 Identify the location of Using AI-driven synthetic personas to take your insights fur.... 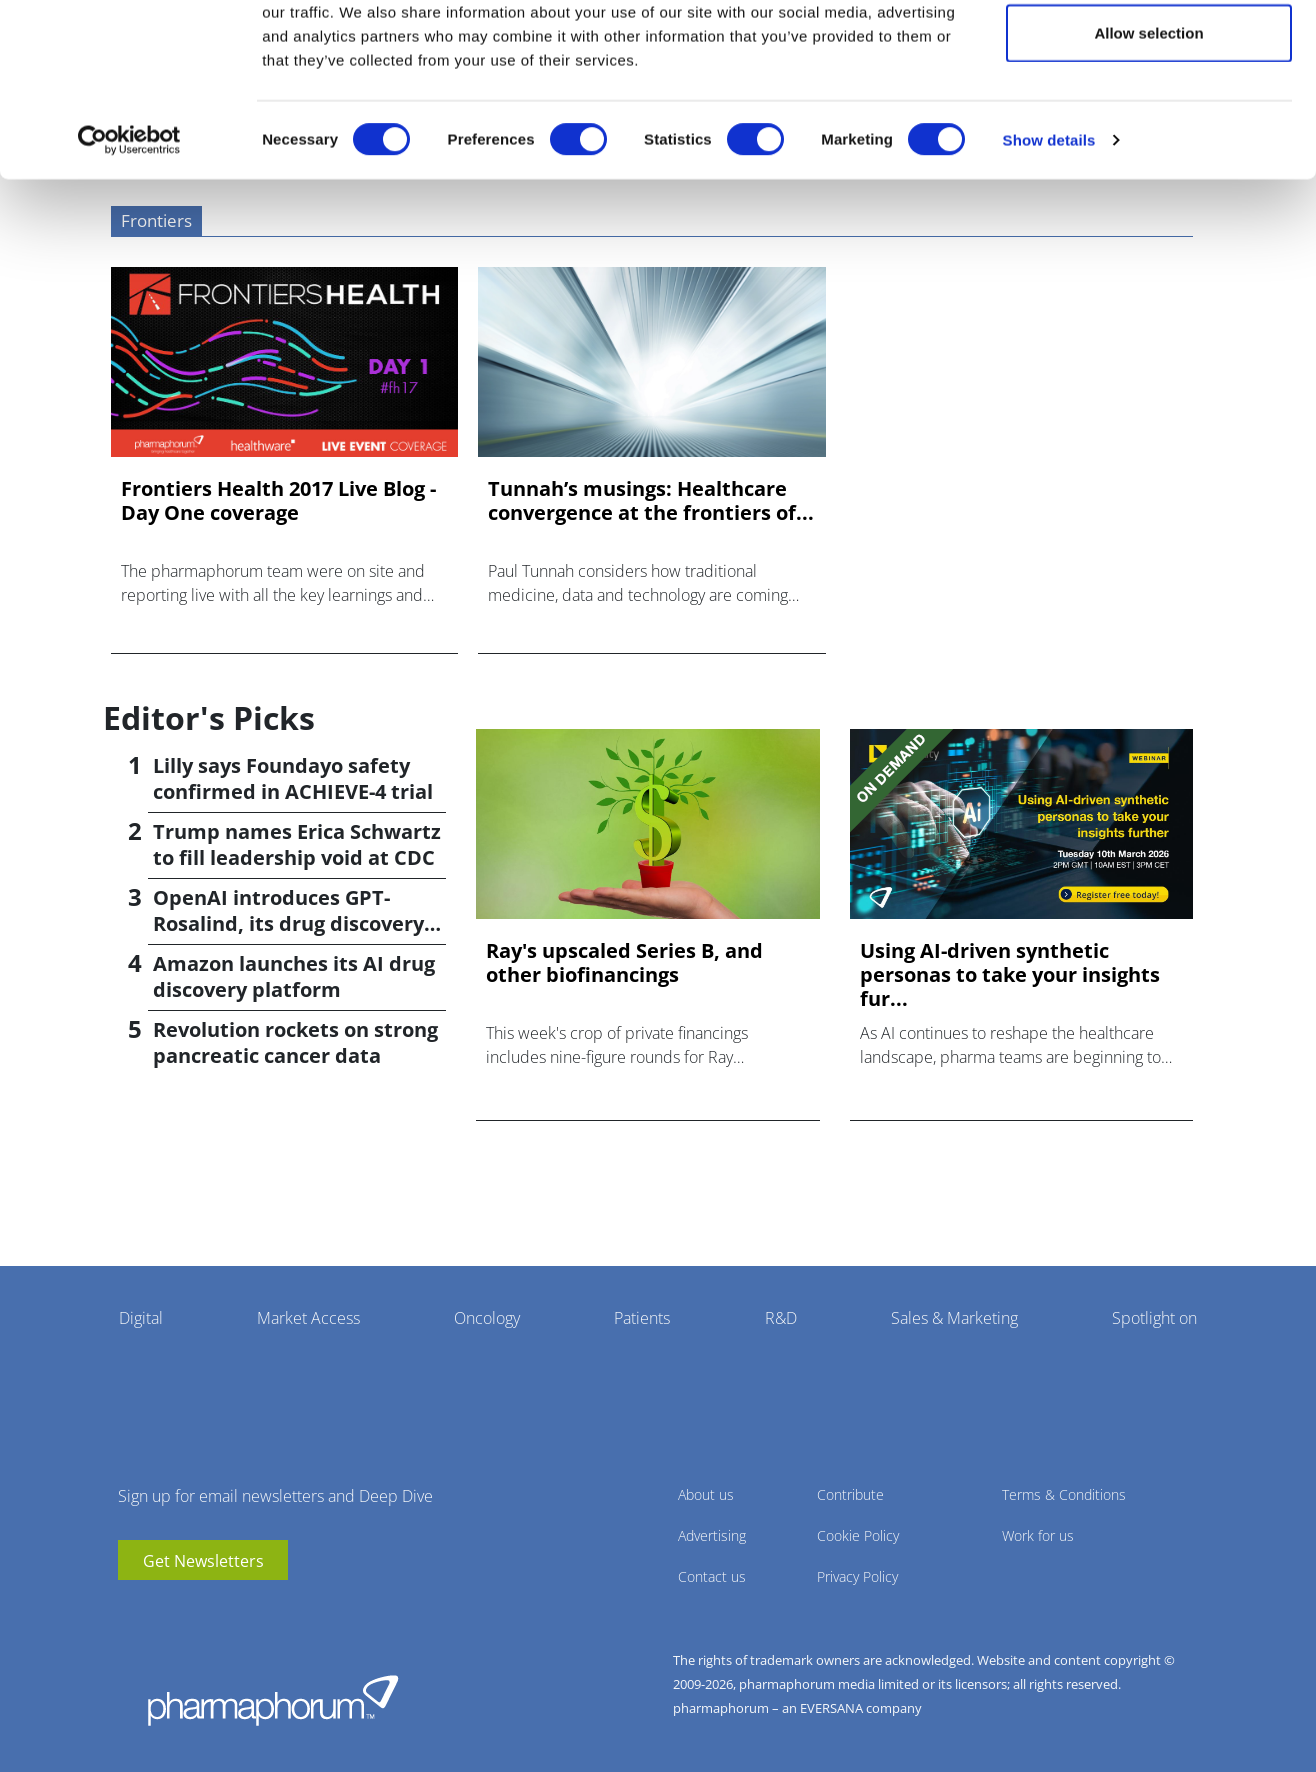
(1010, 975).